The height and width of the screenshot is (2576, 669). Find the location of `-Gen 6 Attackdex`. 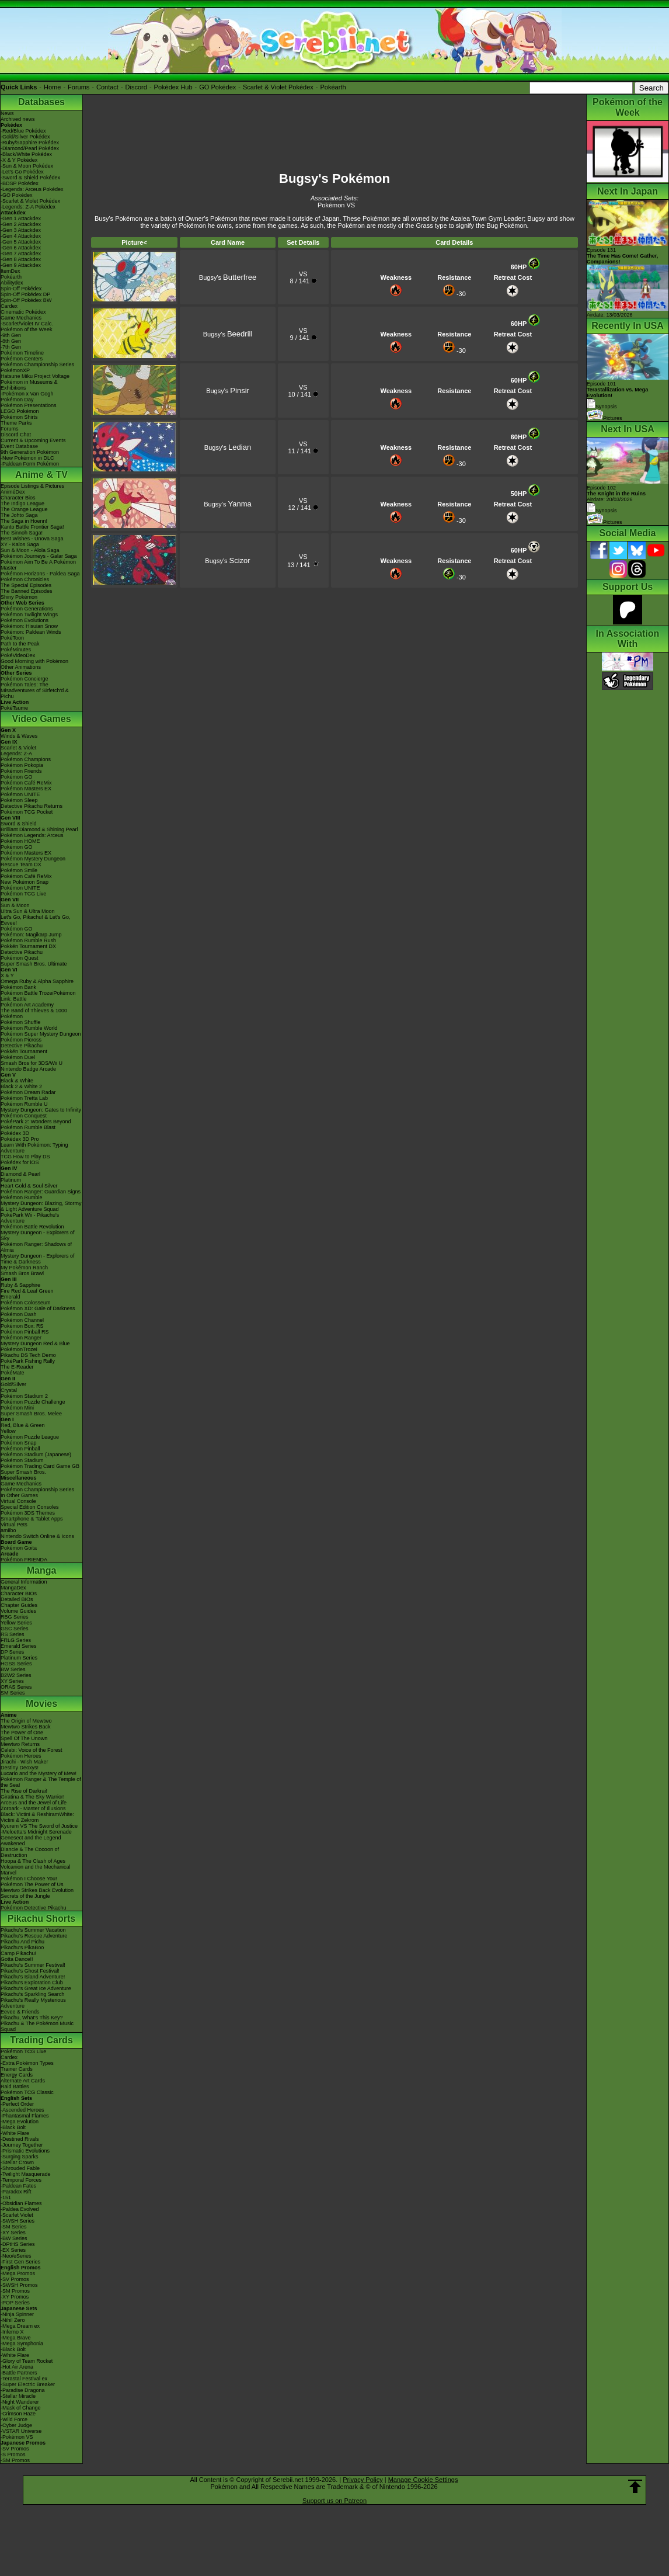

-Gen 6 Attackdex is located at coordinates (21, 248).